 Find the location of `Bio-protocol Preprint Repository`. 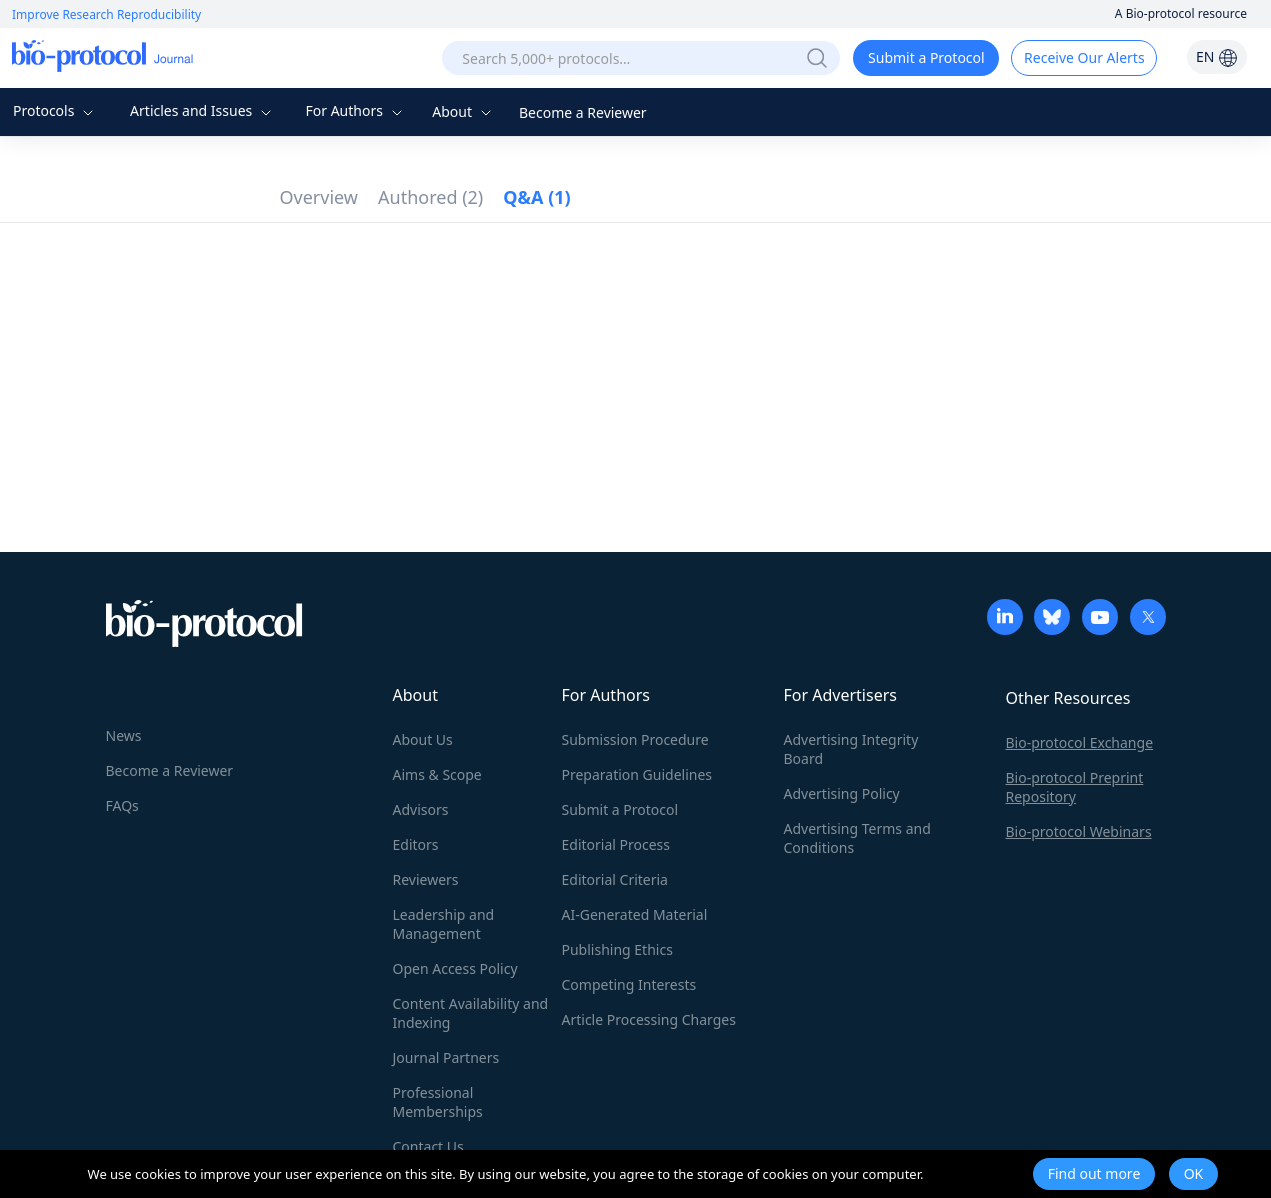

Bio-protocol Preprint Repository is located at coordinates (1075, 787).